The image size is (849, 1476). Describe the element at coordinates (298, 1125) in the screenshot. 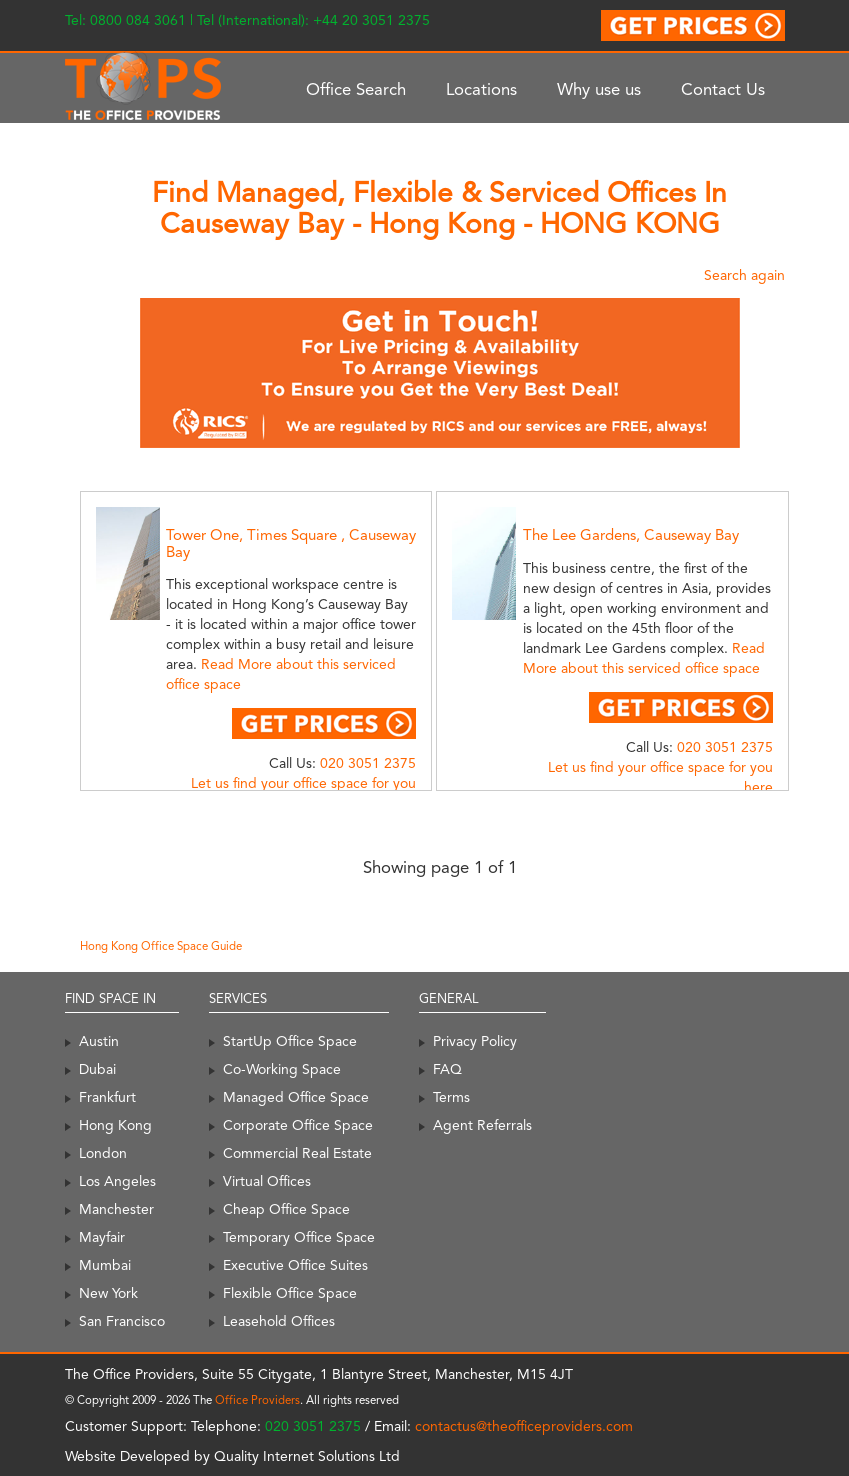

I see `Corporate Office Space` at that location.